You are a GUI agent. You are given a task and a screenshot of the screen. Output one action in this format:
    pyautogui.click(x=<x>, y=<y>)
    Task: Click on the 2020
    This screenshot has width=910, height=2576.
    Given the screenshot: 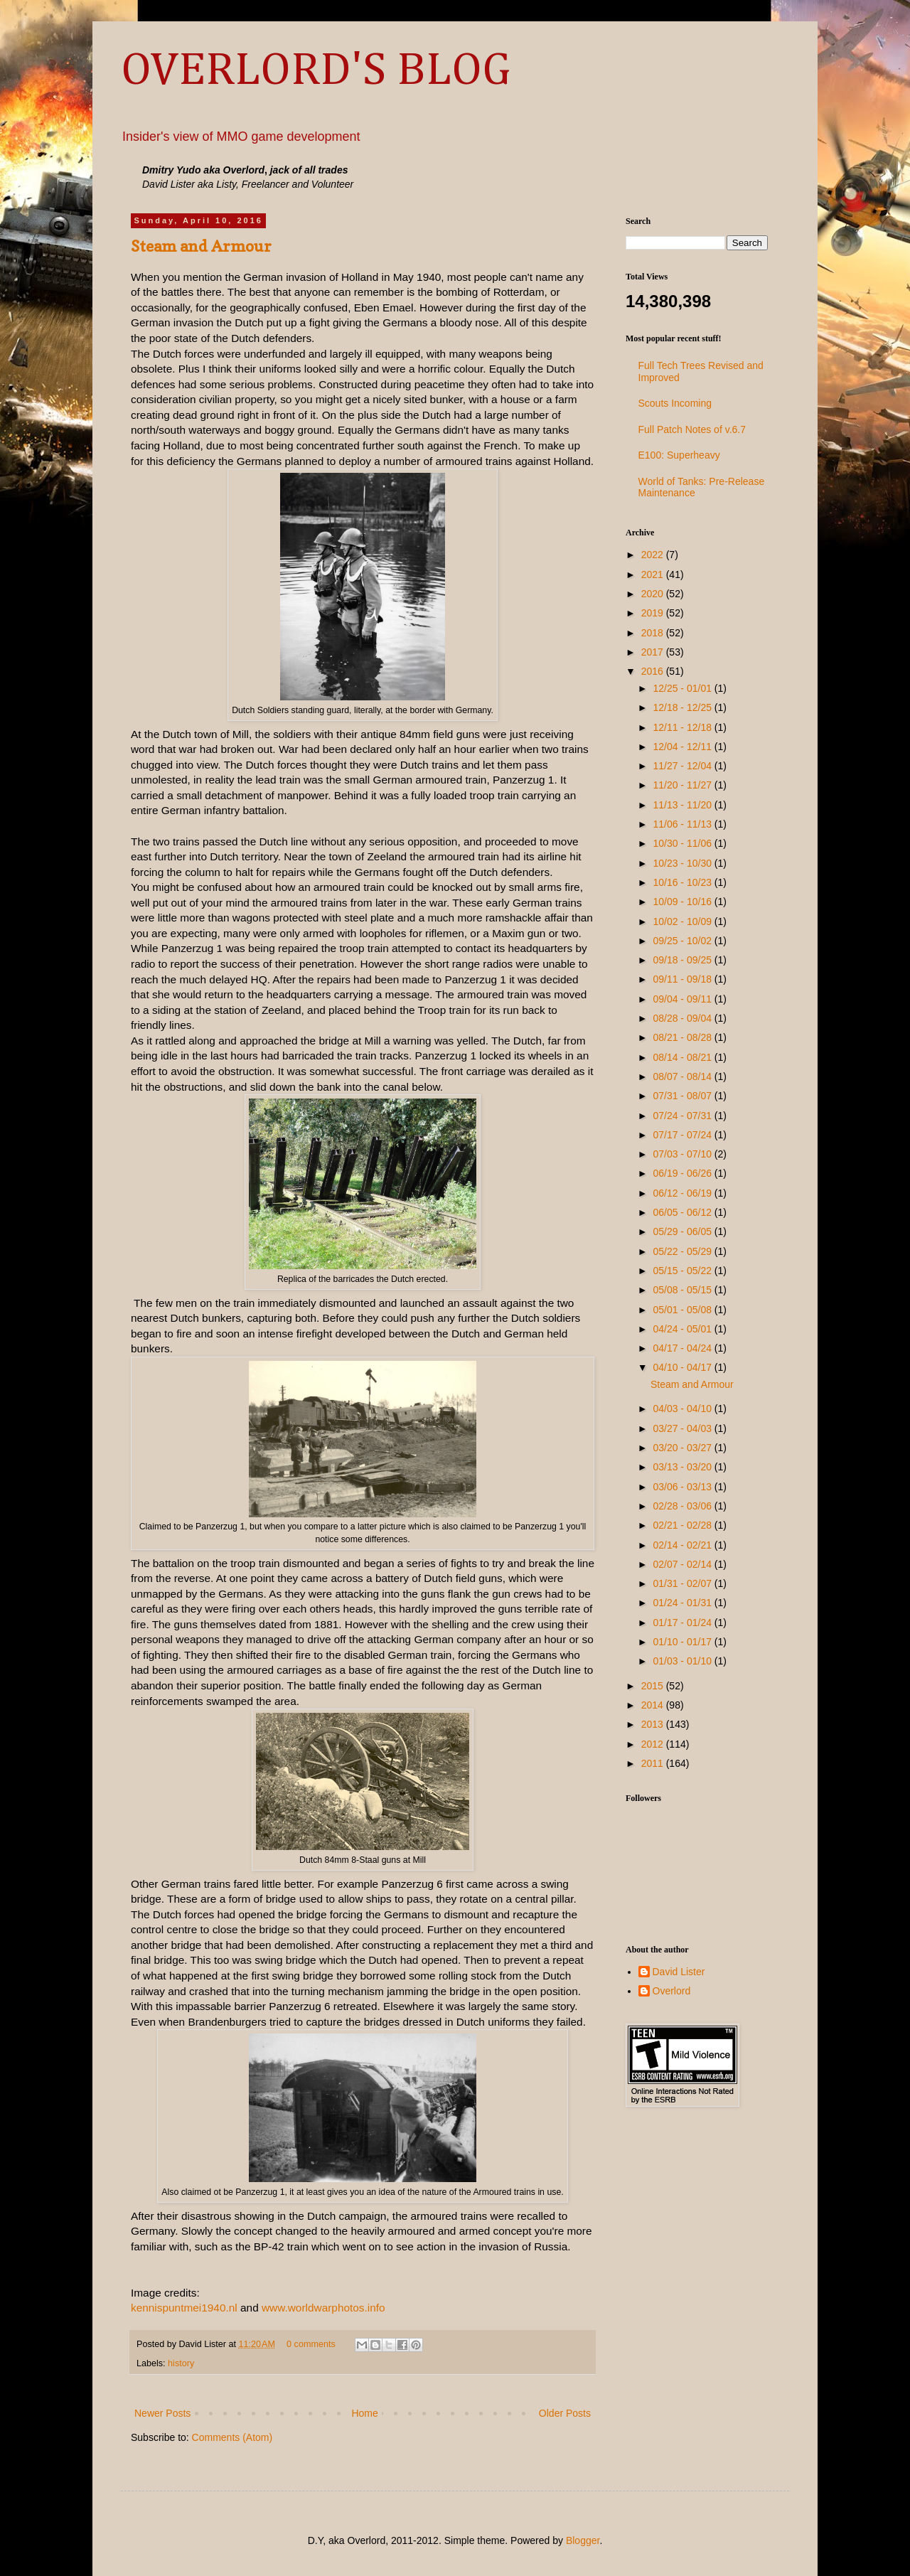 What is the action you would take?
    pyautogui.click(x=653, y=593)
    